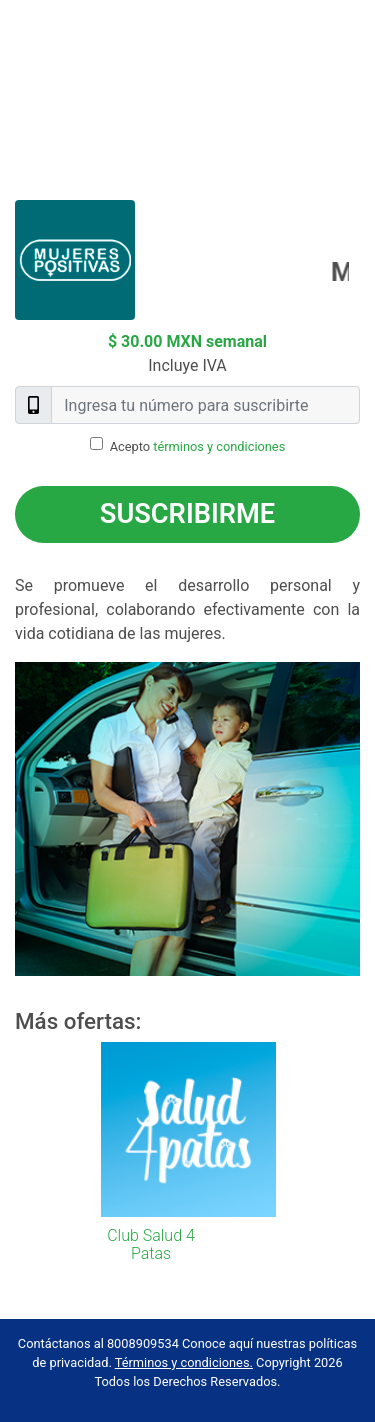  I want to click on Términos y condiciones., so click(184, 1362).